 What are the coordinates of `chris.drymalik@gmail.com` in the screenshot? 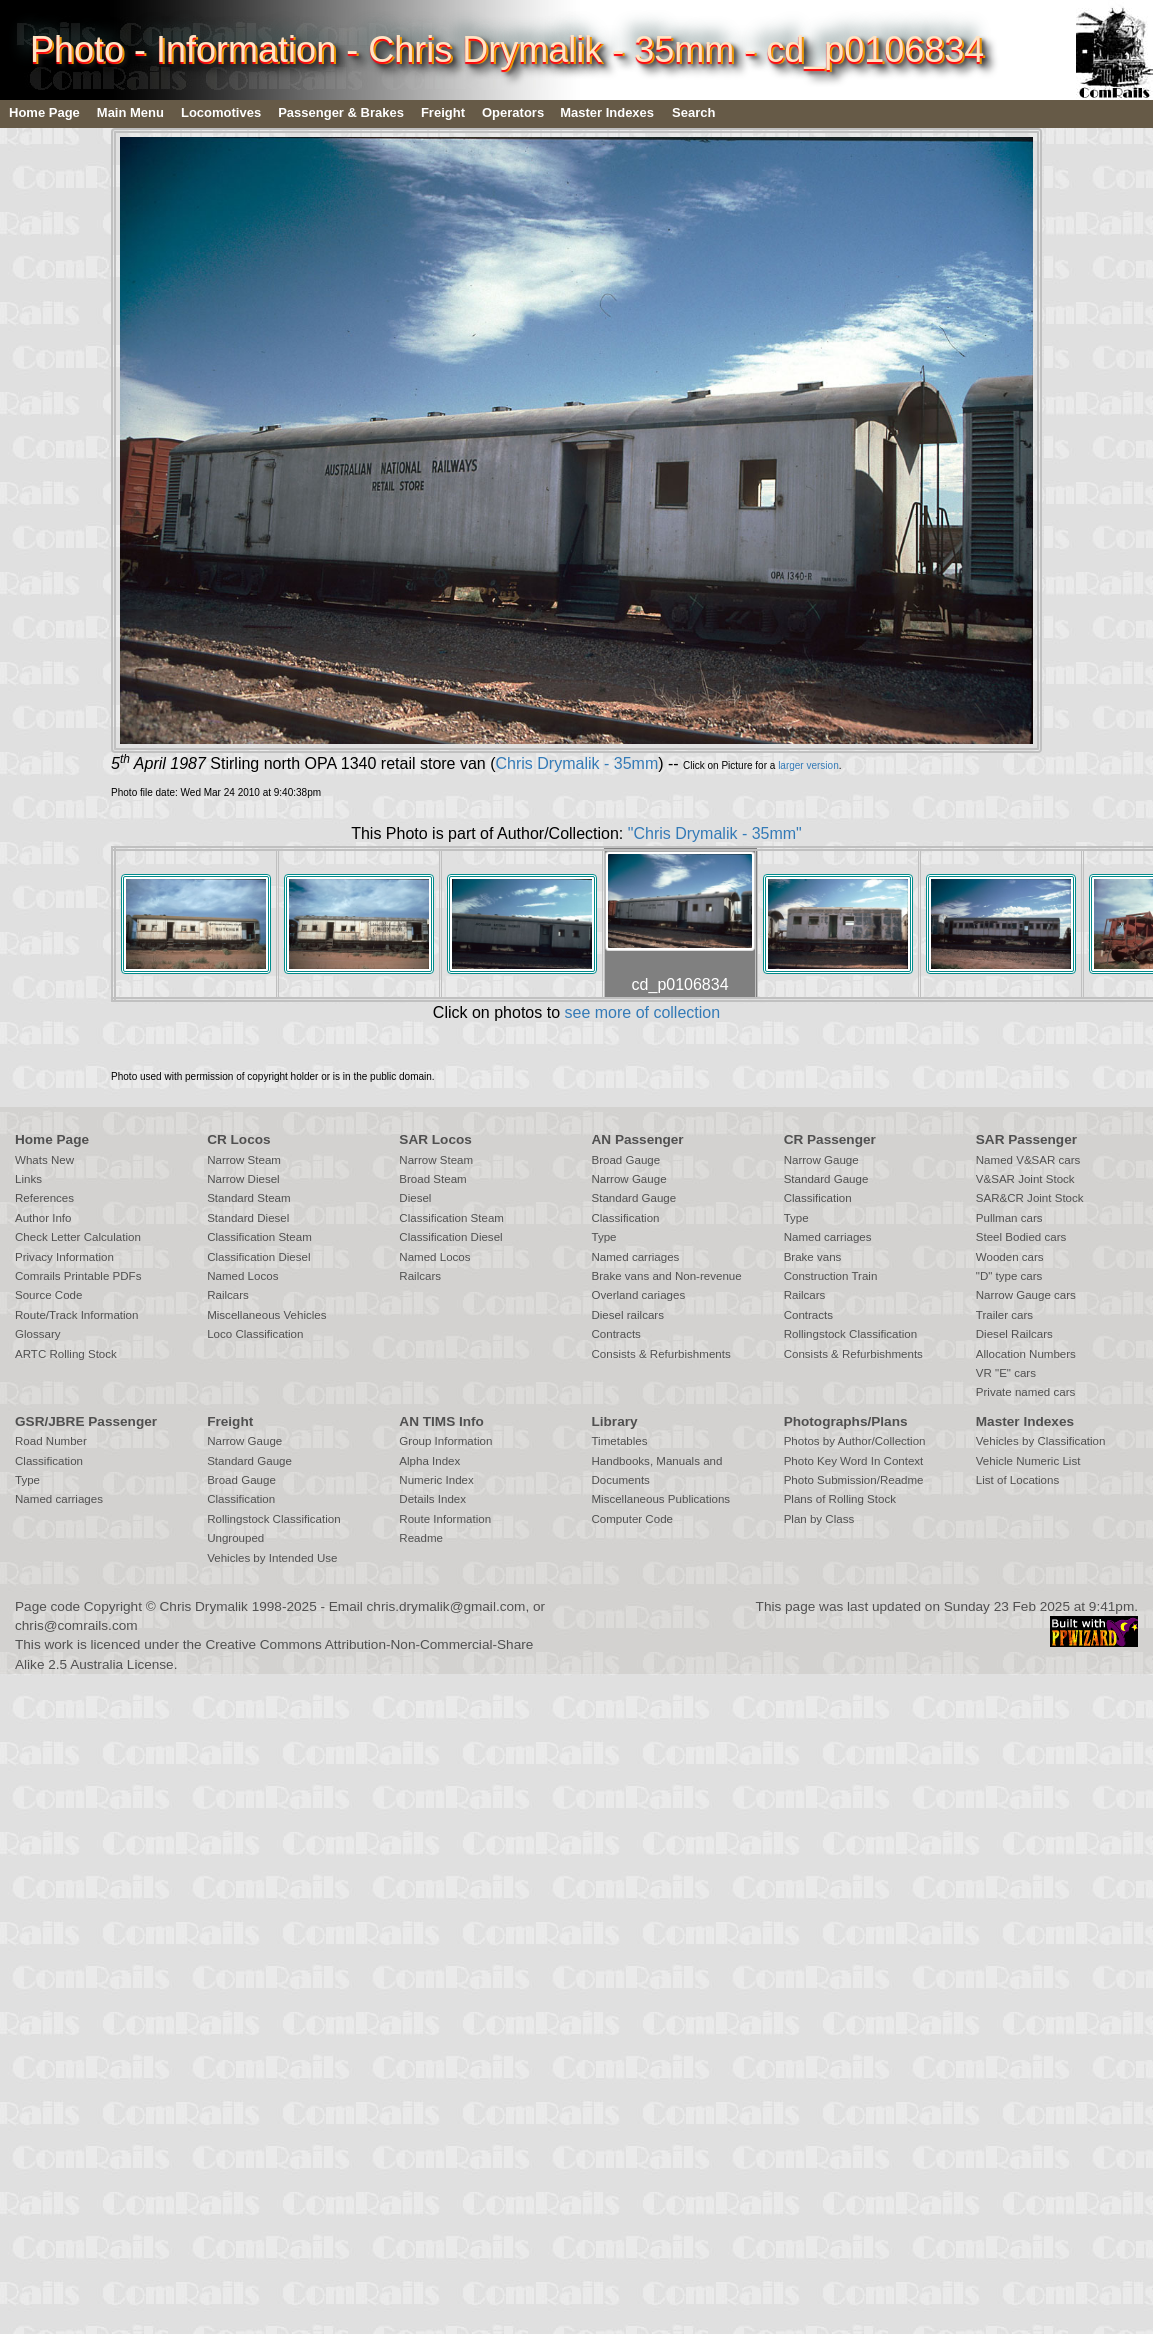 It's located at (446, 1606).